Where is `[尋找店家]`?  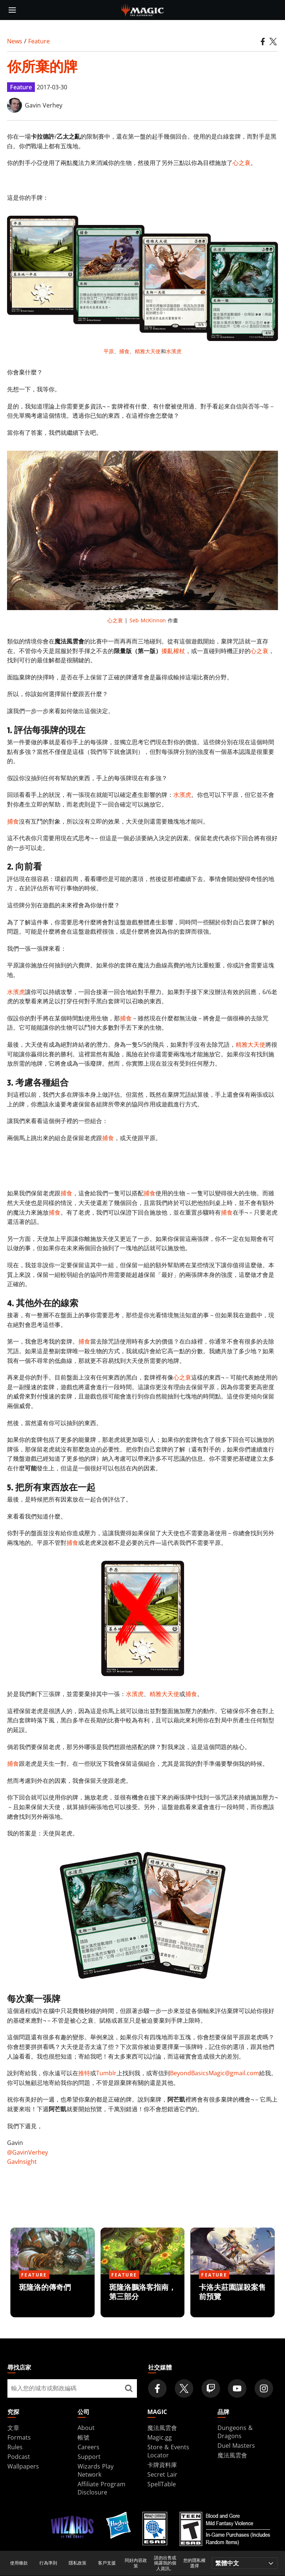 [尋找店家] is located at coordinates (128, 2388).